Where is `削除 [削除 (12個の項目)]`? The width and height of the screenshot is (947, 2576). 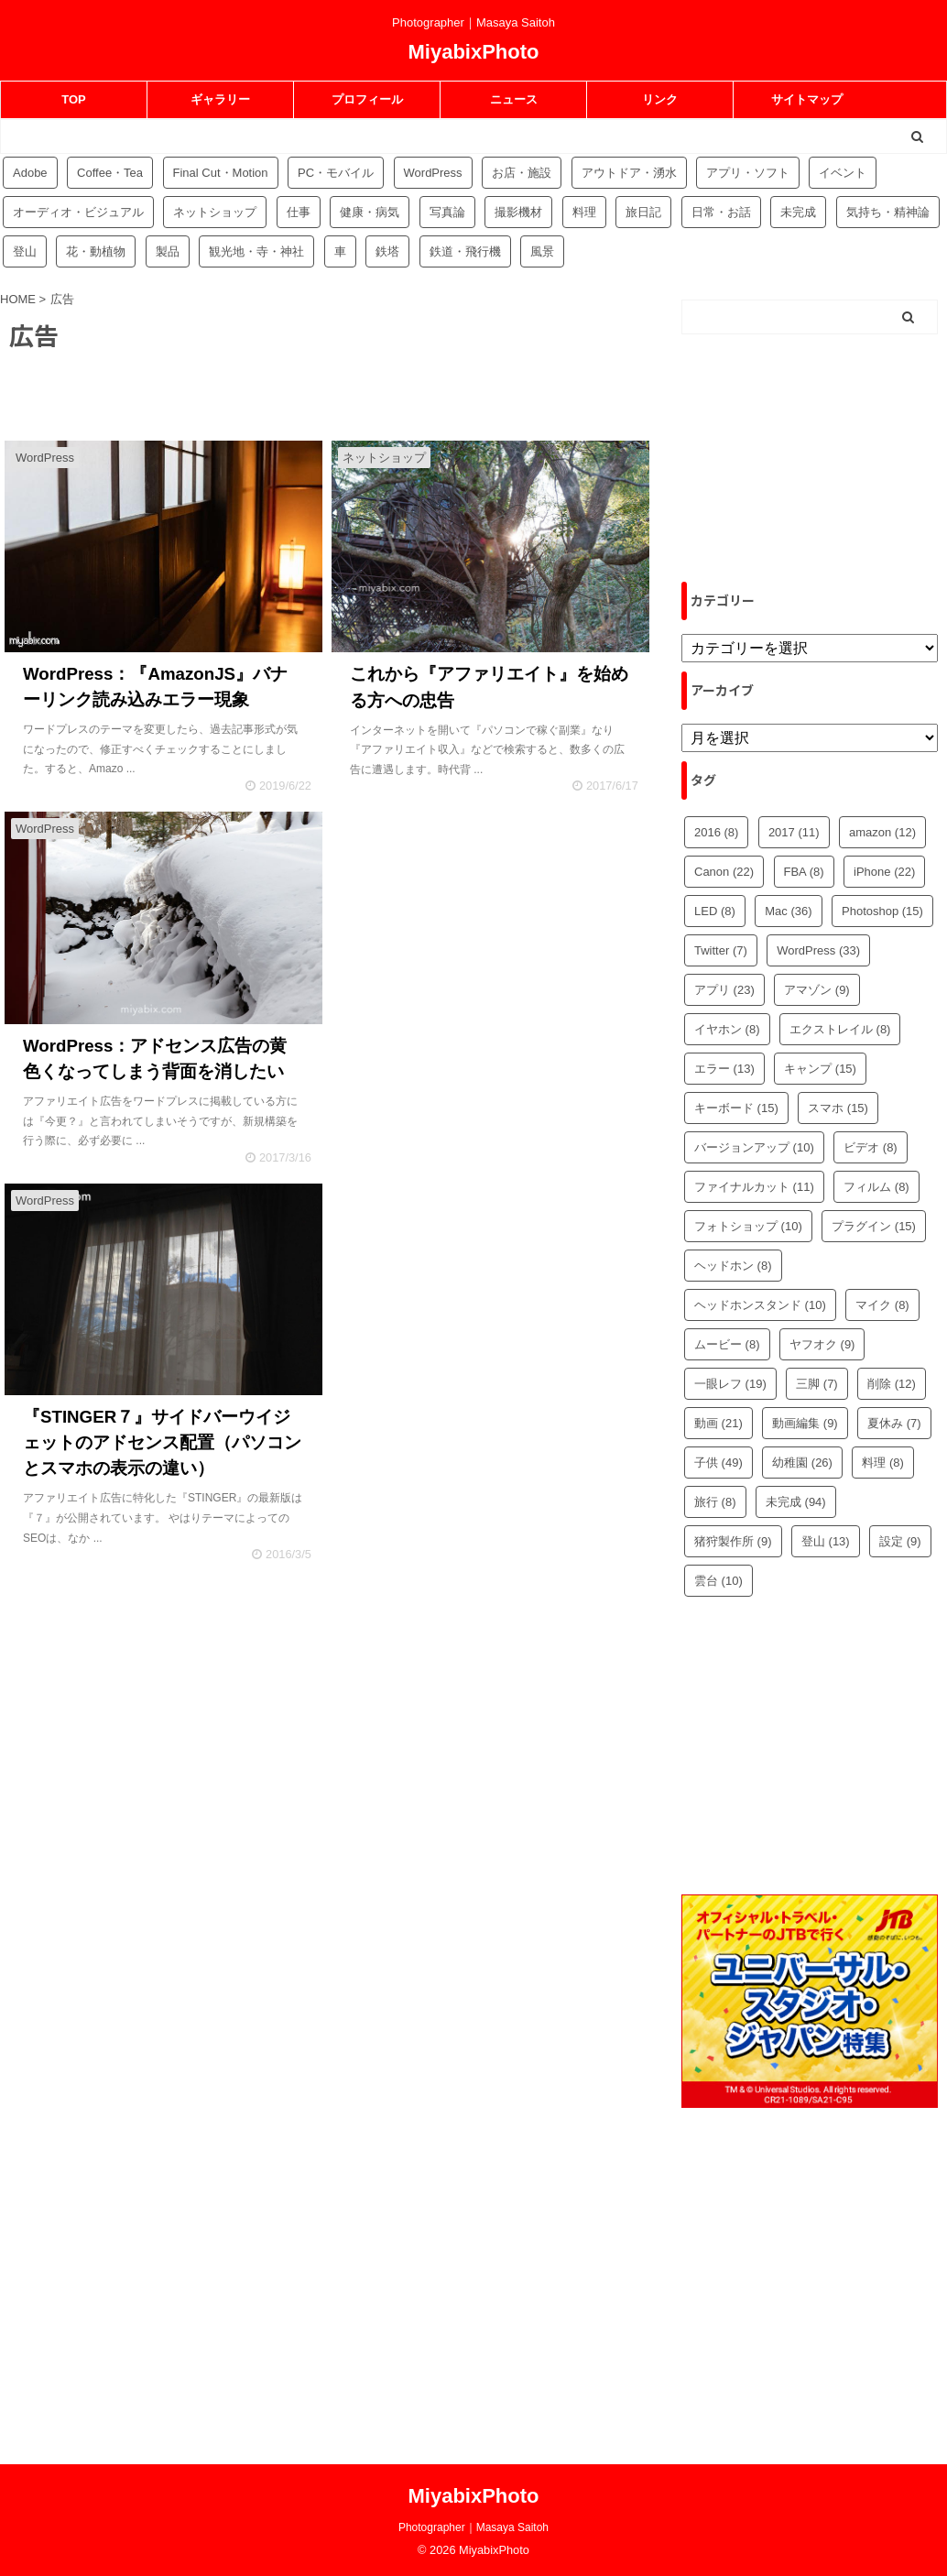
削除 [削除 (12個の項目)] is located at coordinates (891, 1384).